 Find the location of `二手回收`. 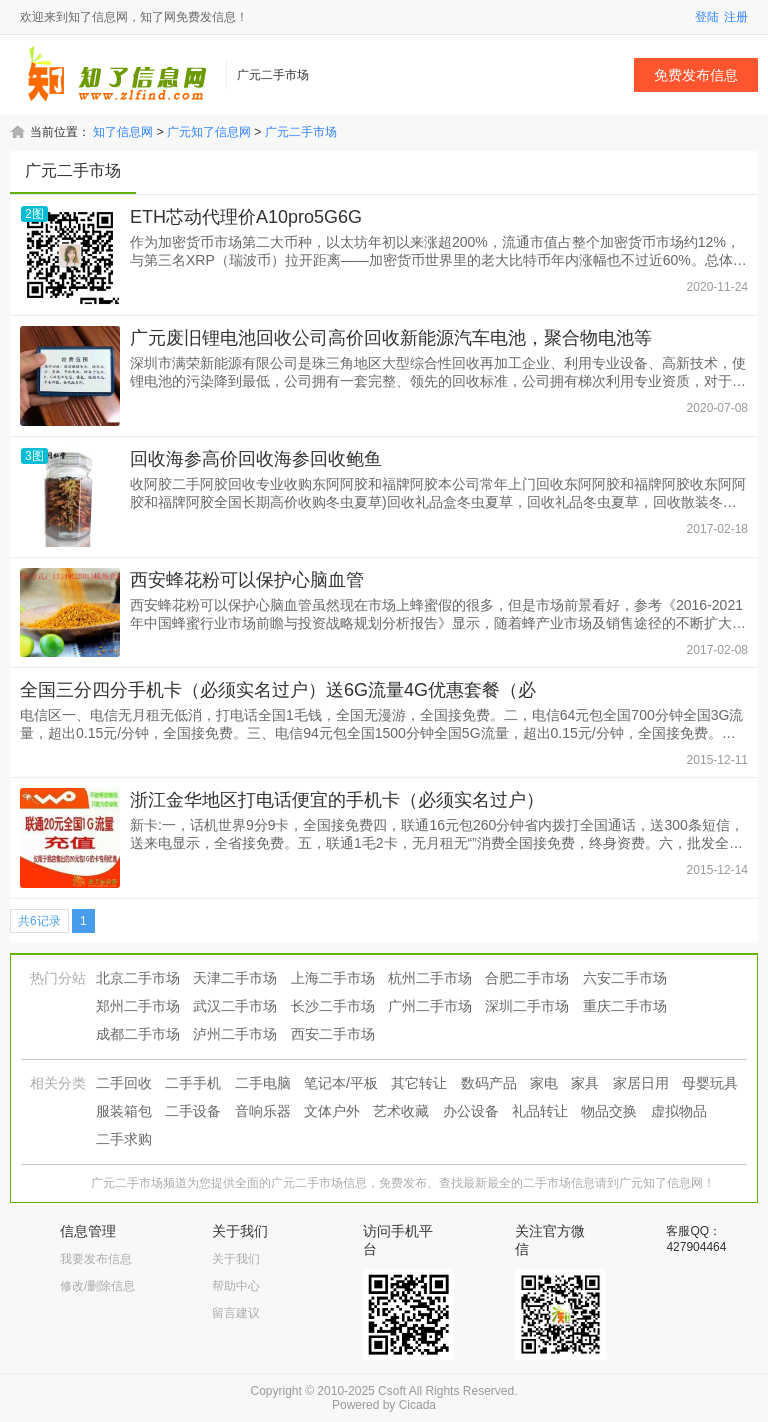

二手回收 is located at coordinates (124, 1083).